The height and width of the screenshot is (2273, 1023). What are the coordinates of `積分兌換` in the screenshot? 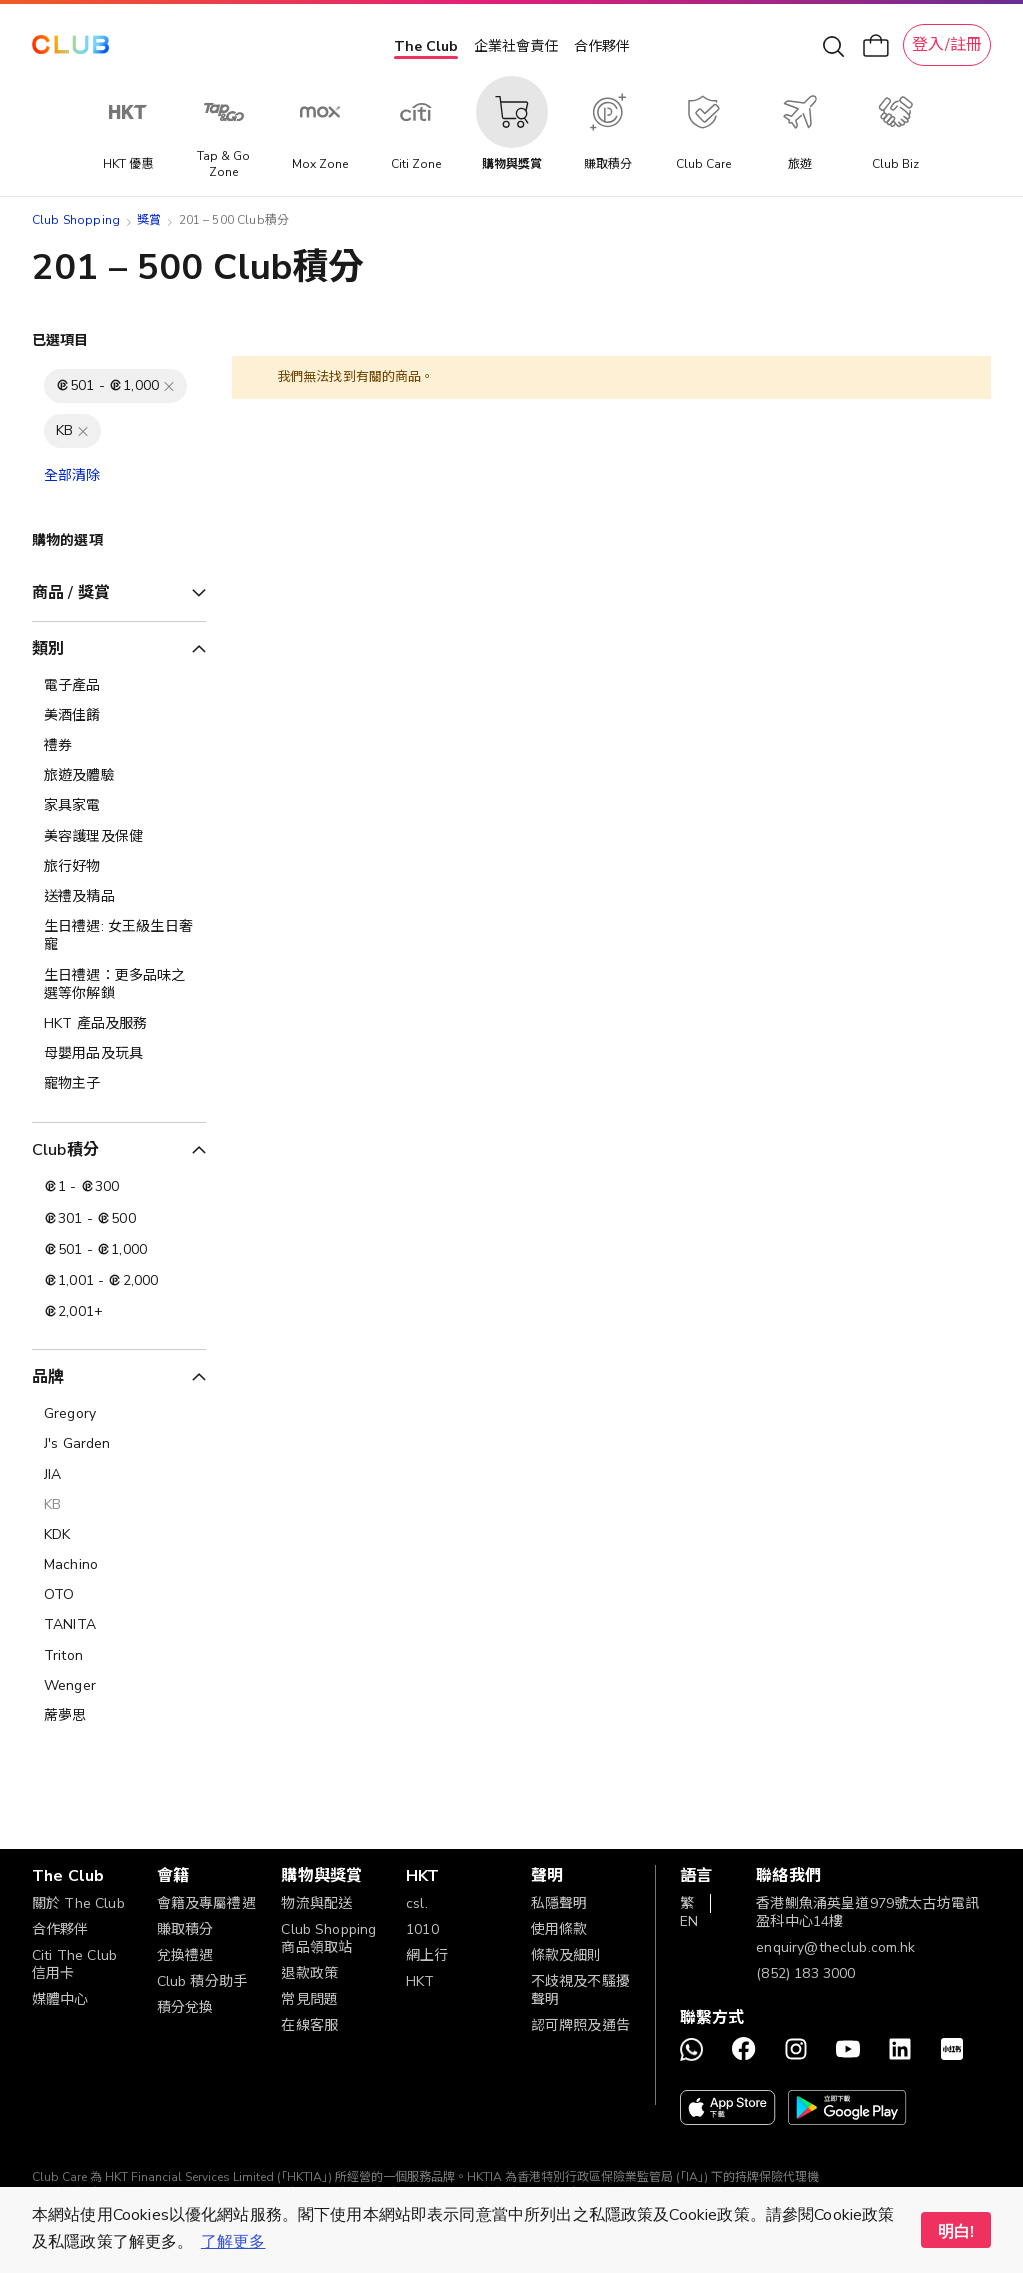 It's located at (185, 2007).